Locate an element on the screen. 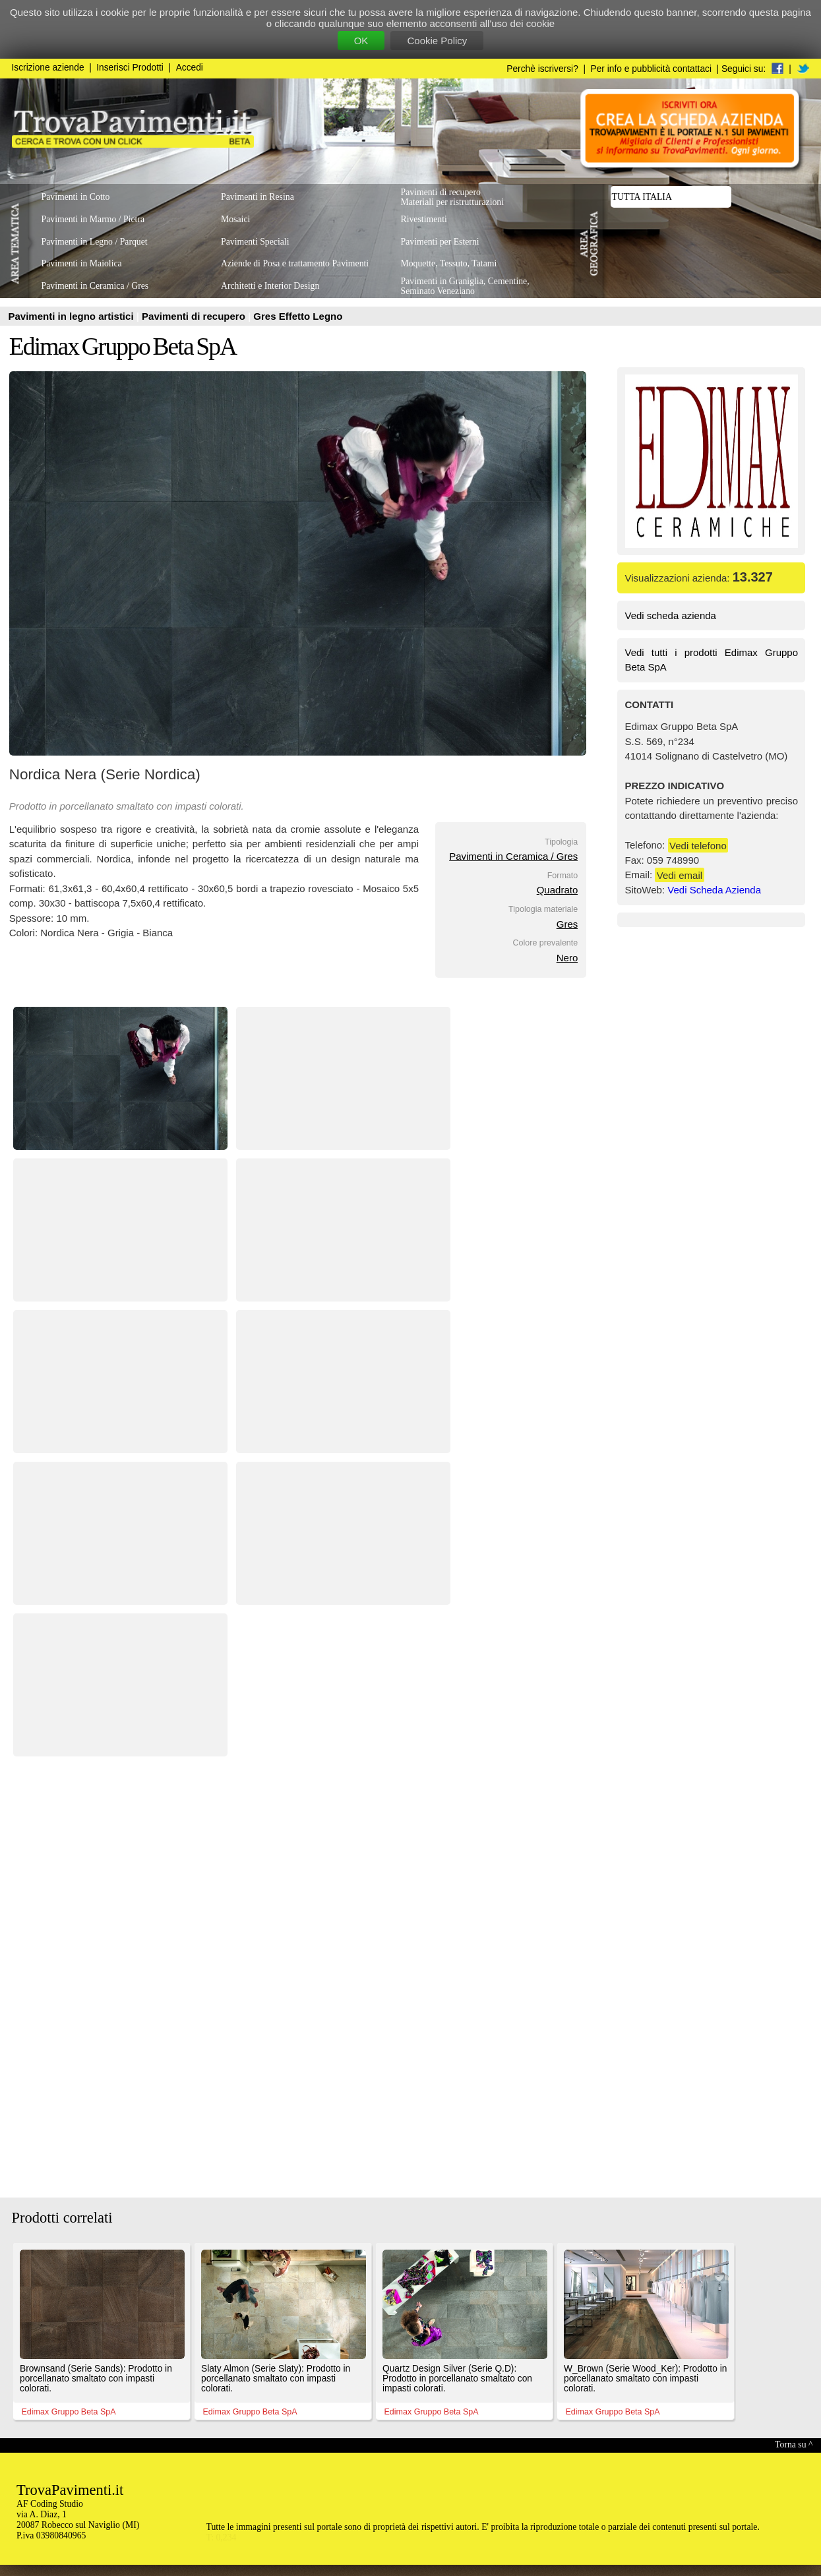  Vedi telefono is located at coordinates (698, 845).